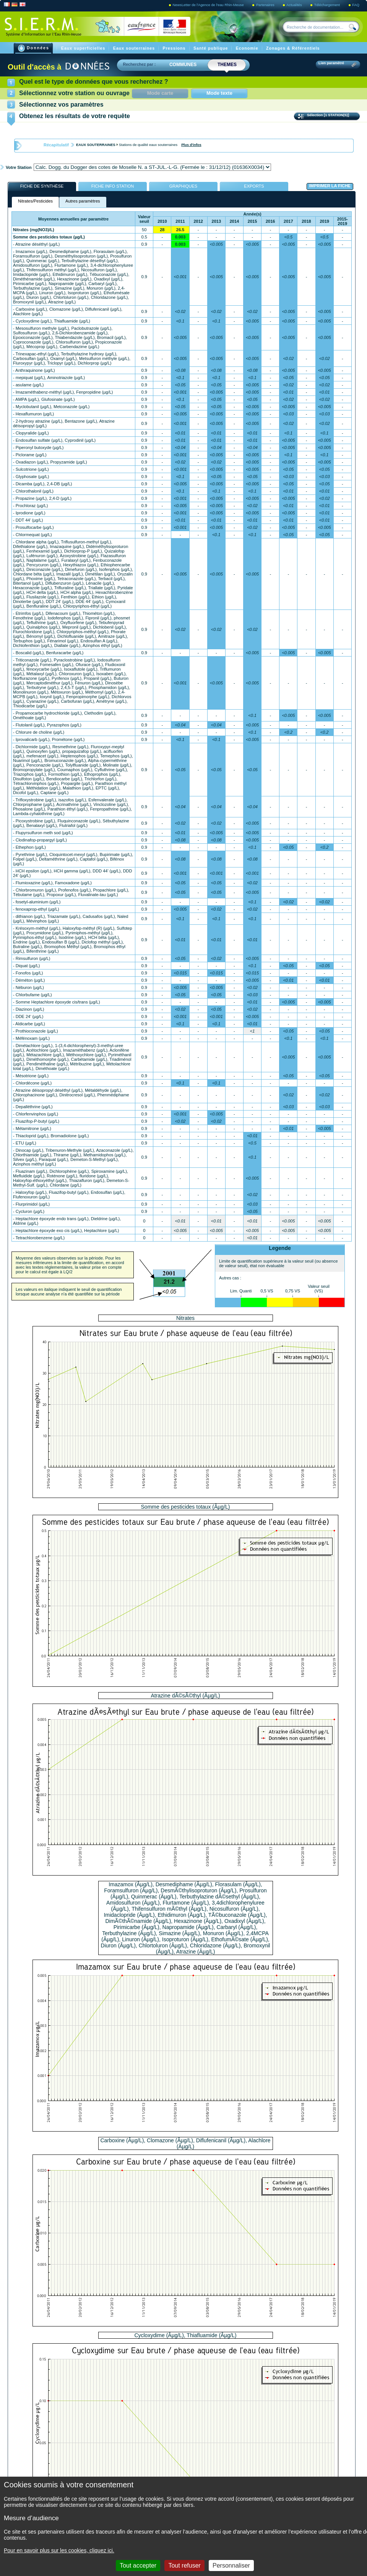  Describe the element at coordinates (184, 2565) in the screenshot. I see `Tout refuser` at that location.